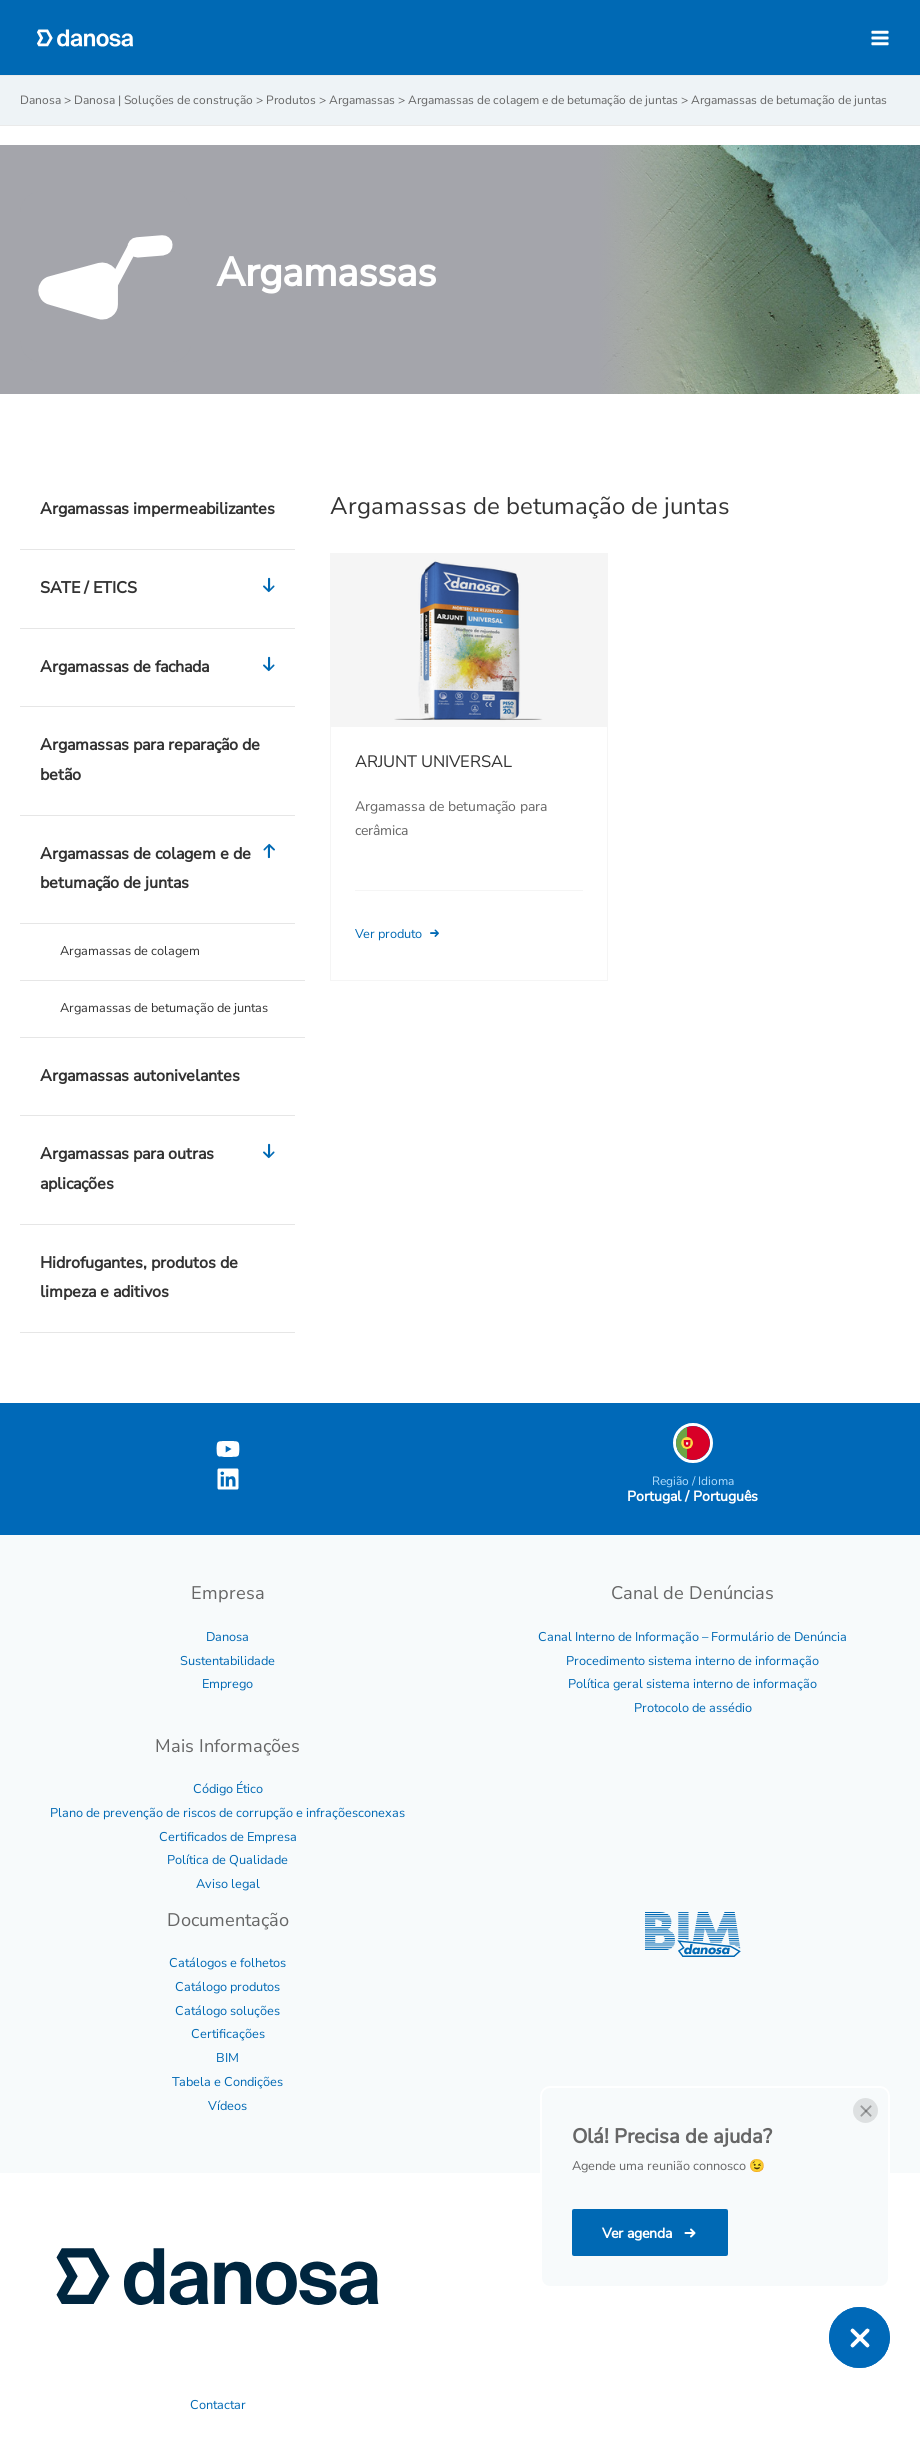 Image resolution: width=920 pixels, height=2448 pixels. I want to click on Argamassas de fachada, so click(162, 668).